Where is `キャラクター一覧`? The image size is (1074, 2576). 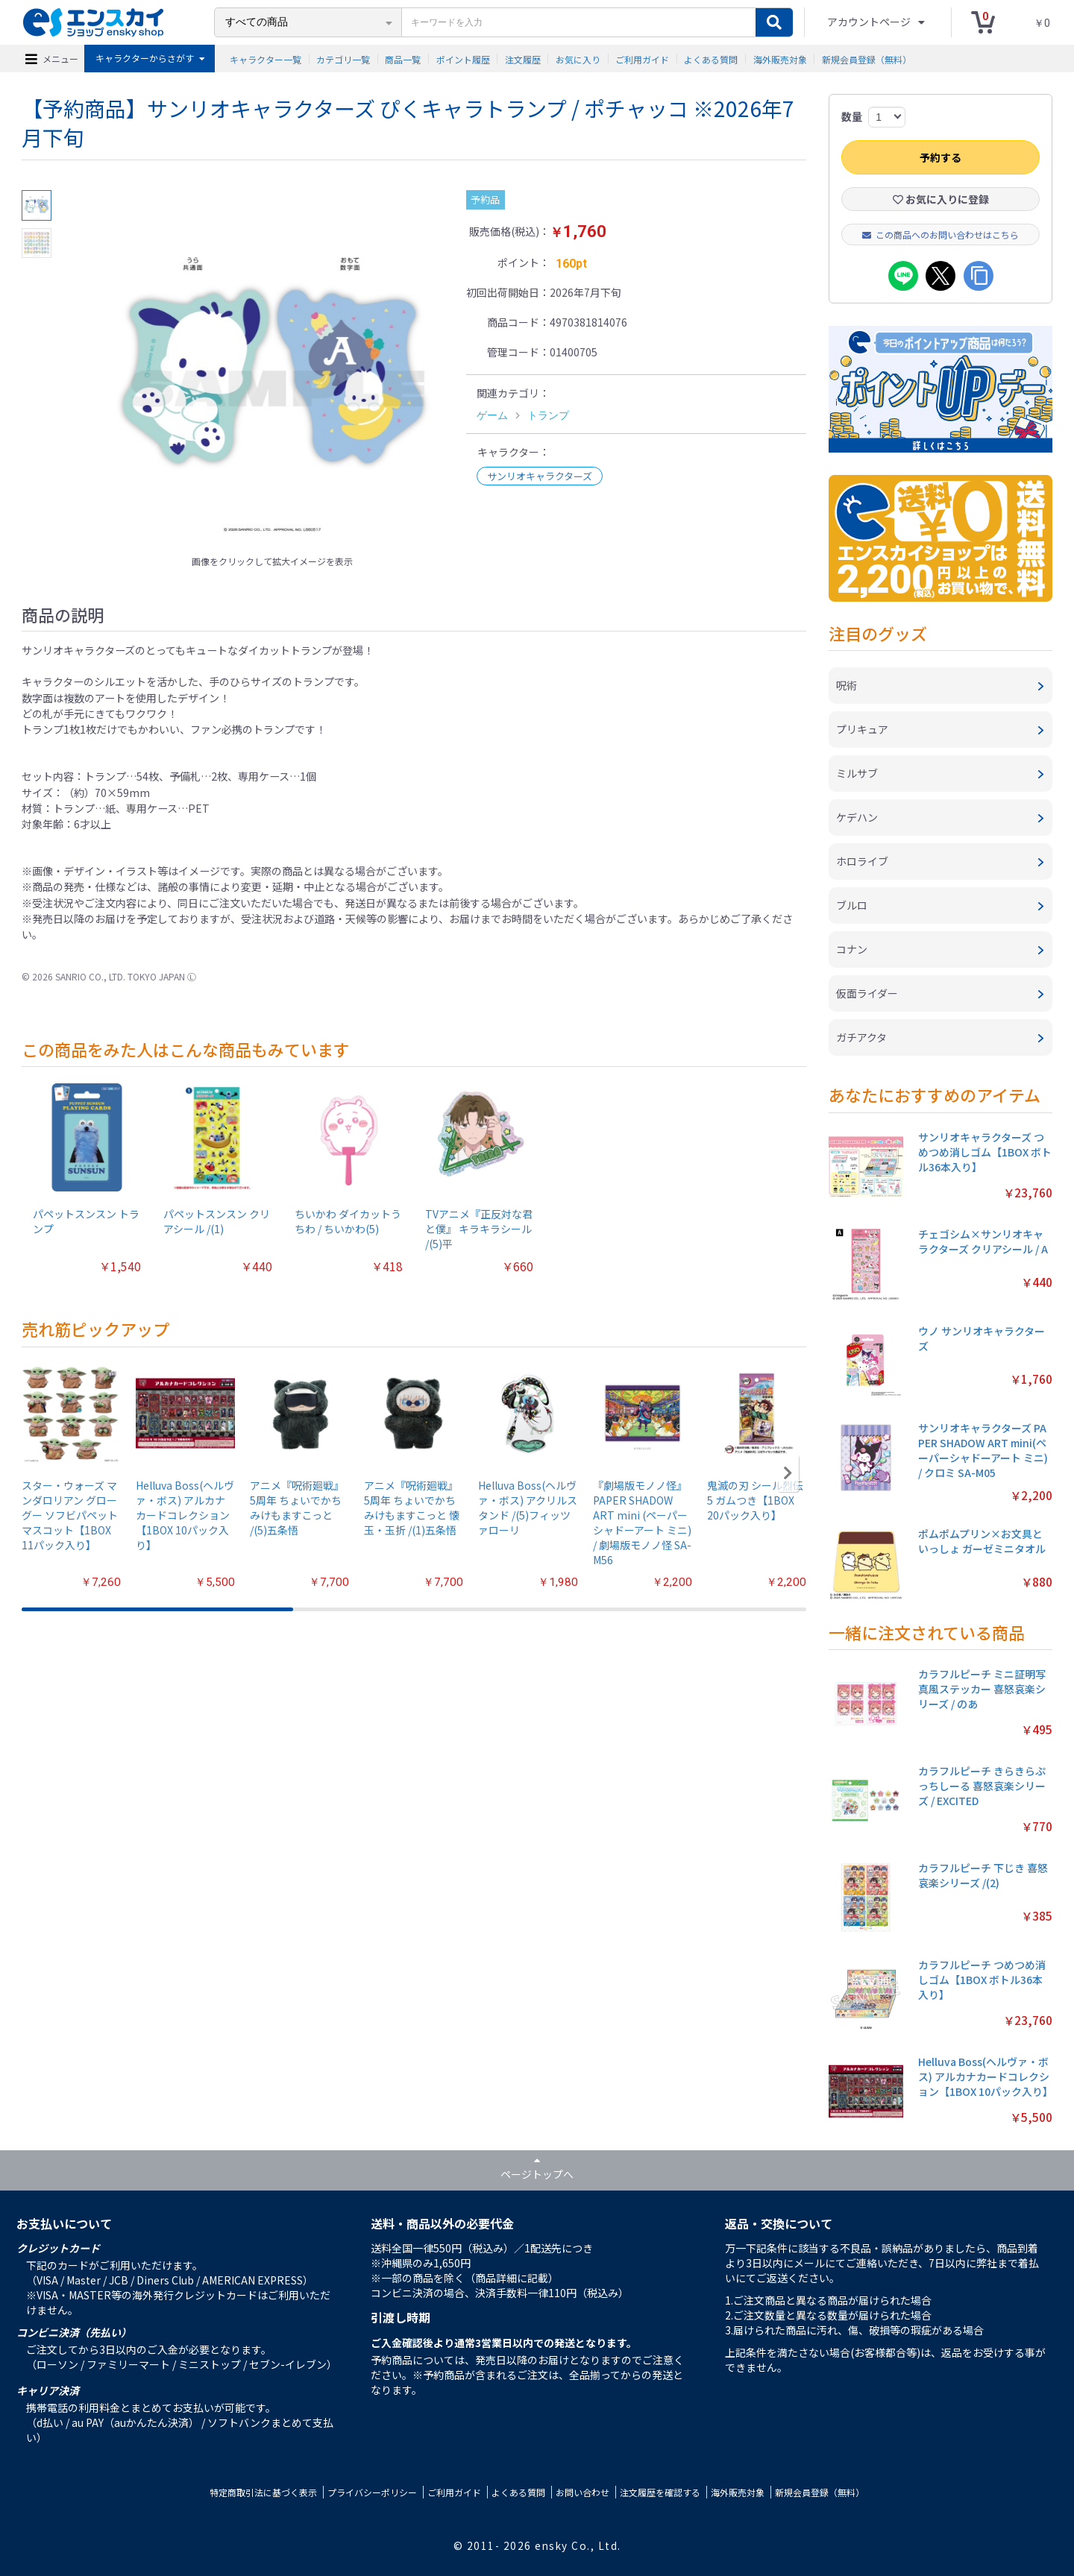 キャラクター一覧 is located at coordinates (265, 58).